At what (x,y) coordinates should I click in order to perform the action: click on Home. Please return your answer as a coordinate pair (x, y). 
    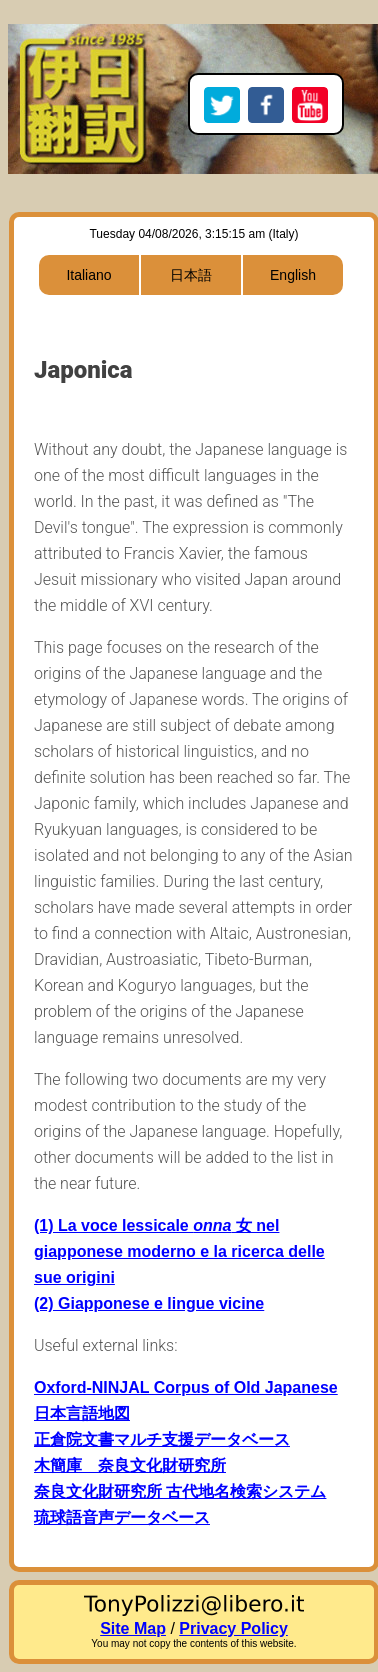
    Looking at the image, I should click on (81, 45).